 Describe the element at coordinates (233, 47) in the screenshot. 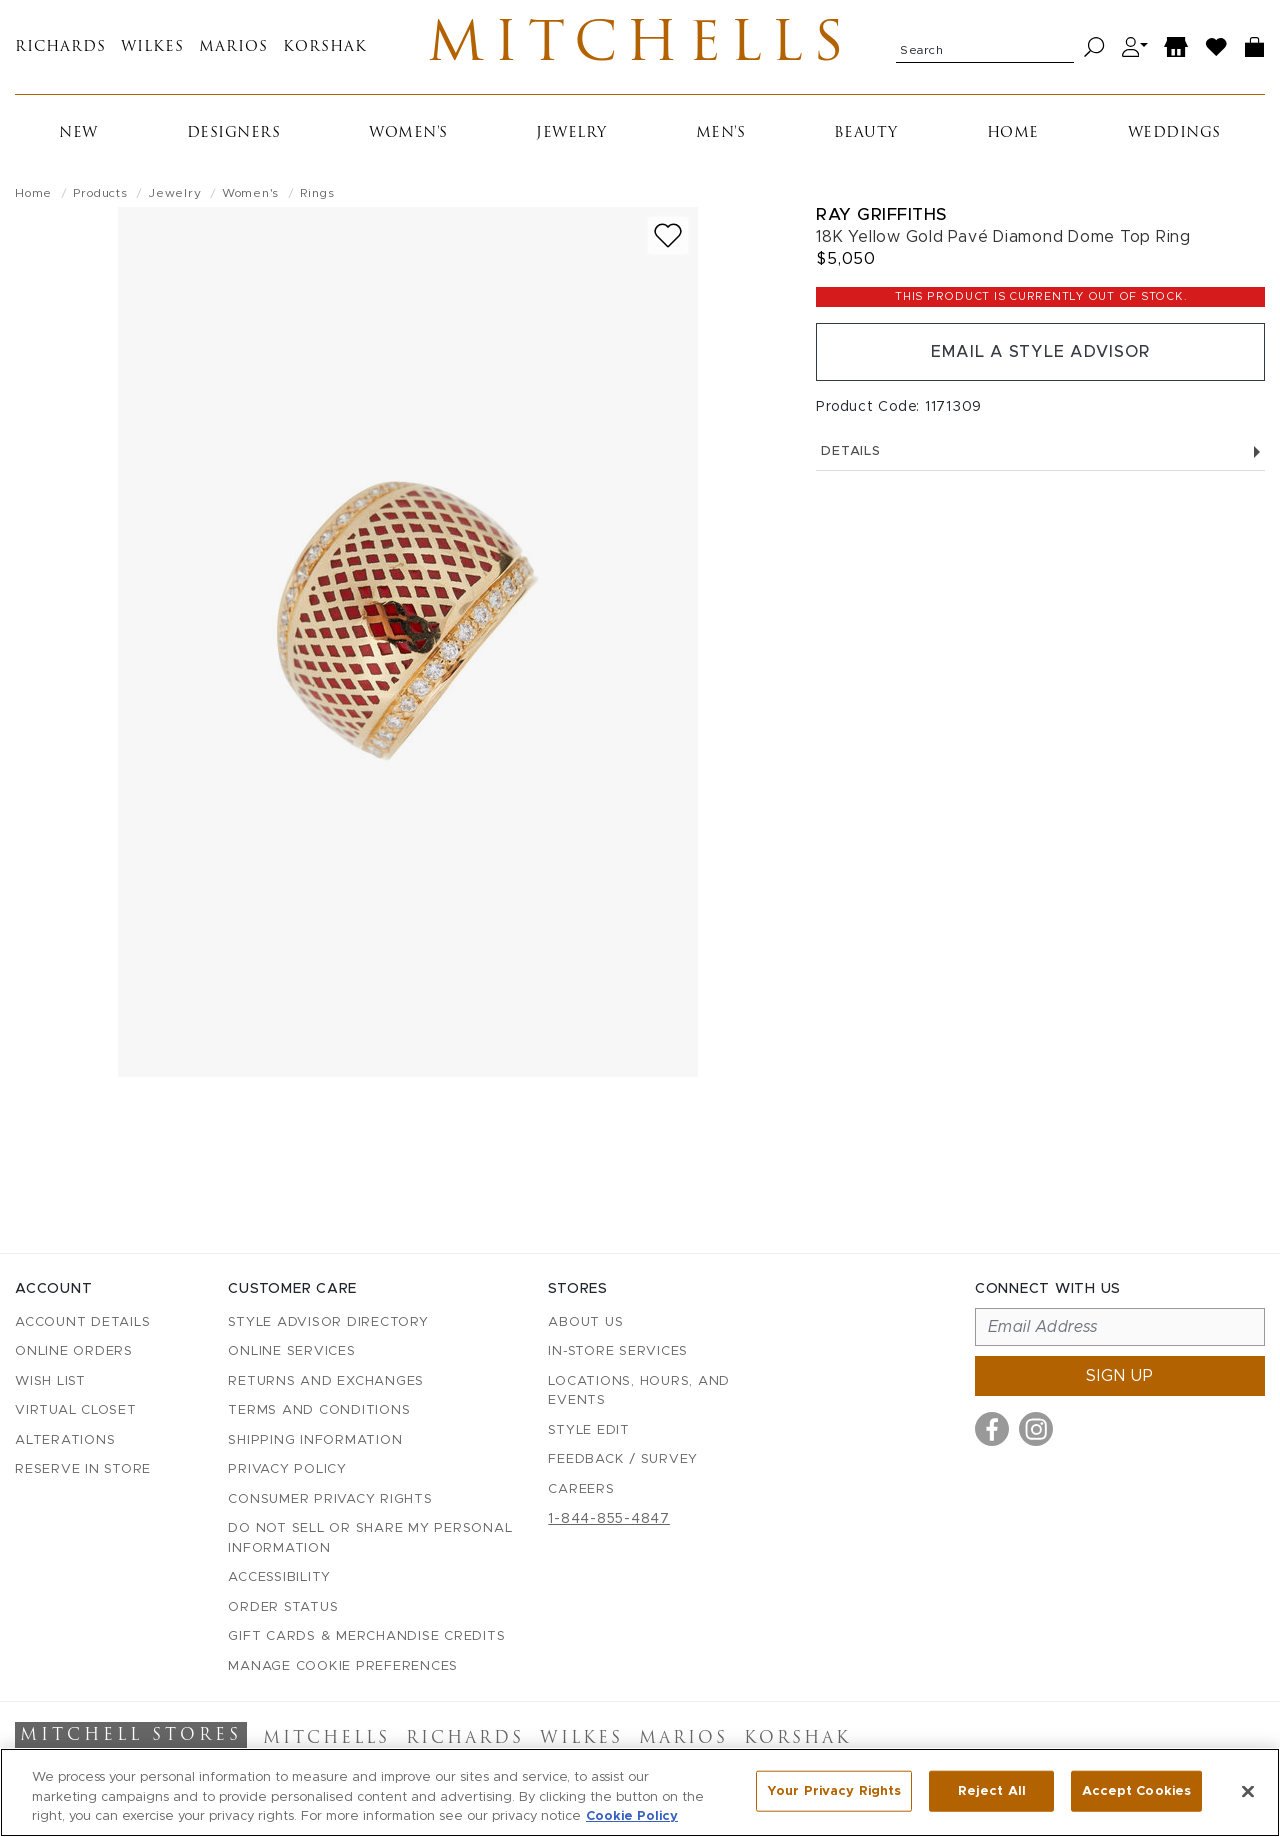

I see `Marios` at that location.